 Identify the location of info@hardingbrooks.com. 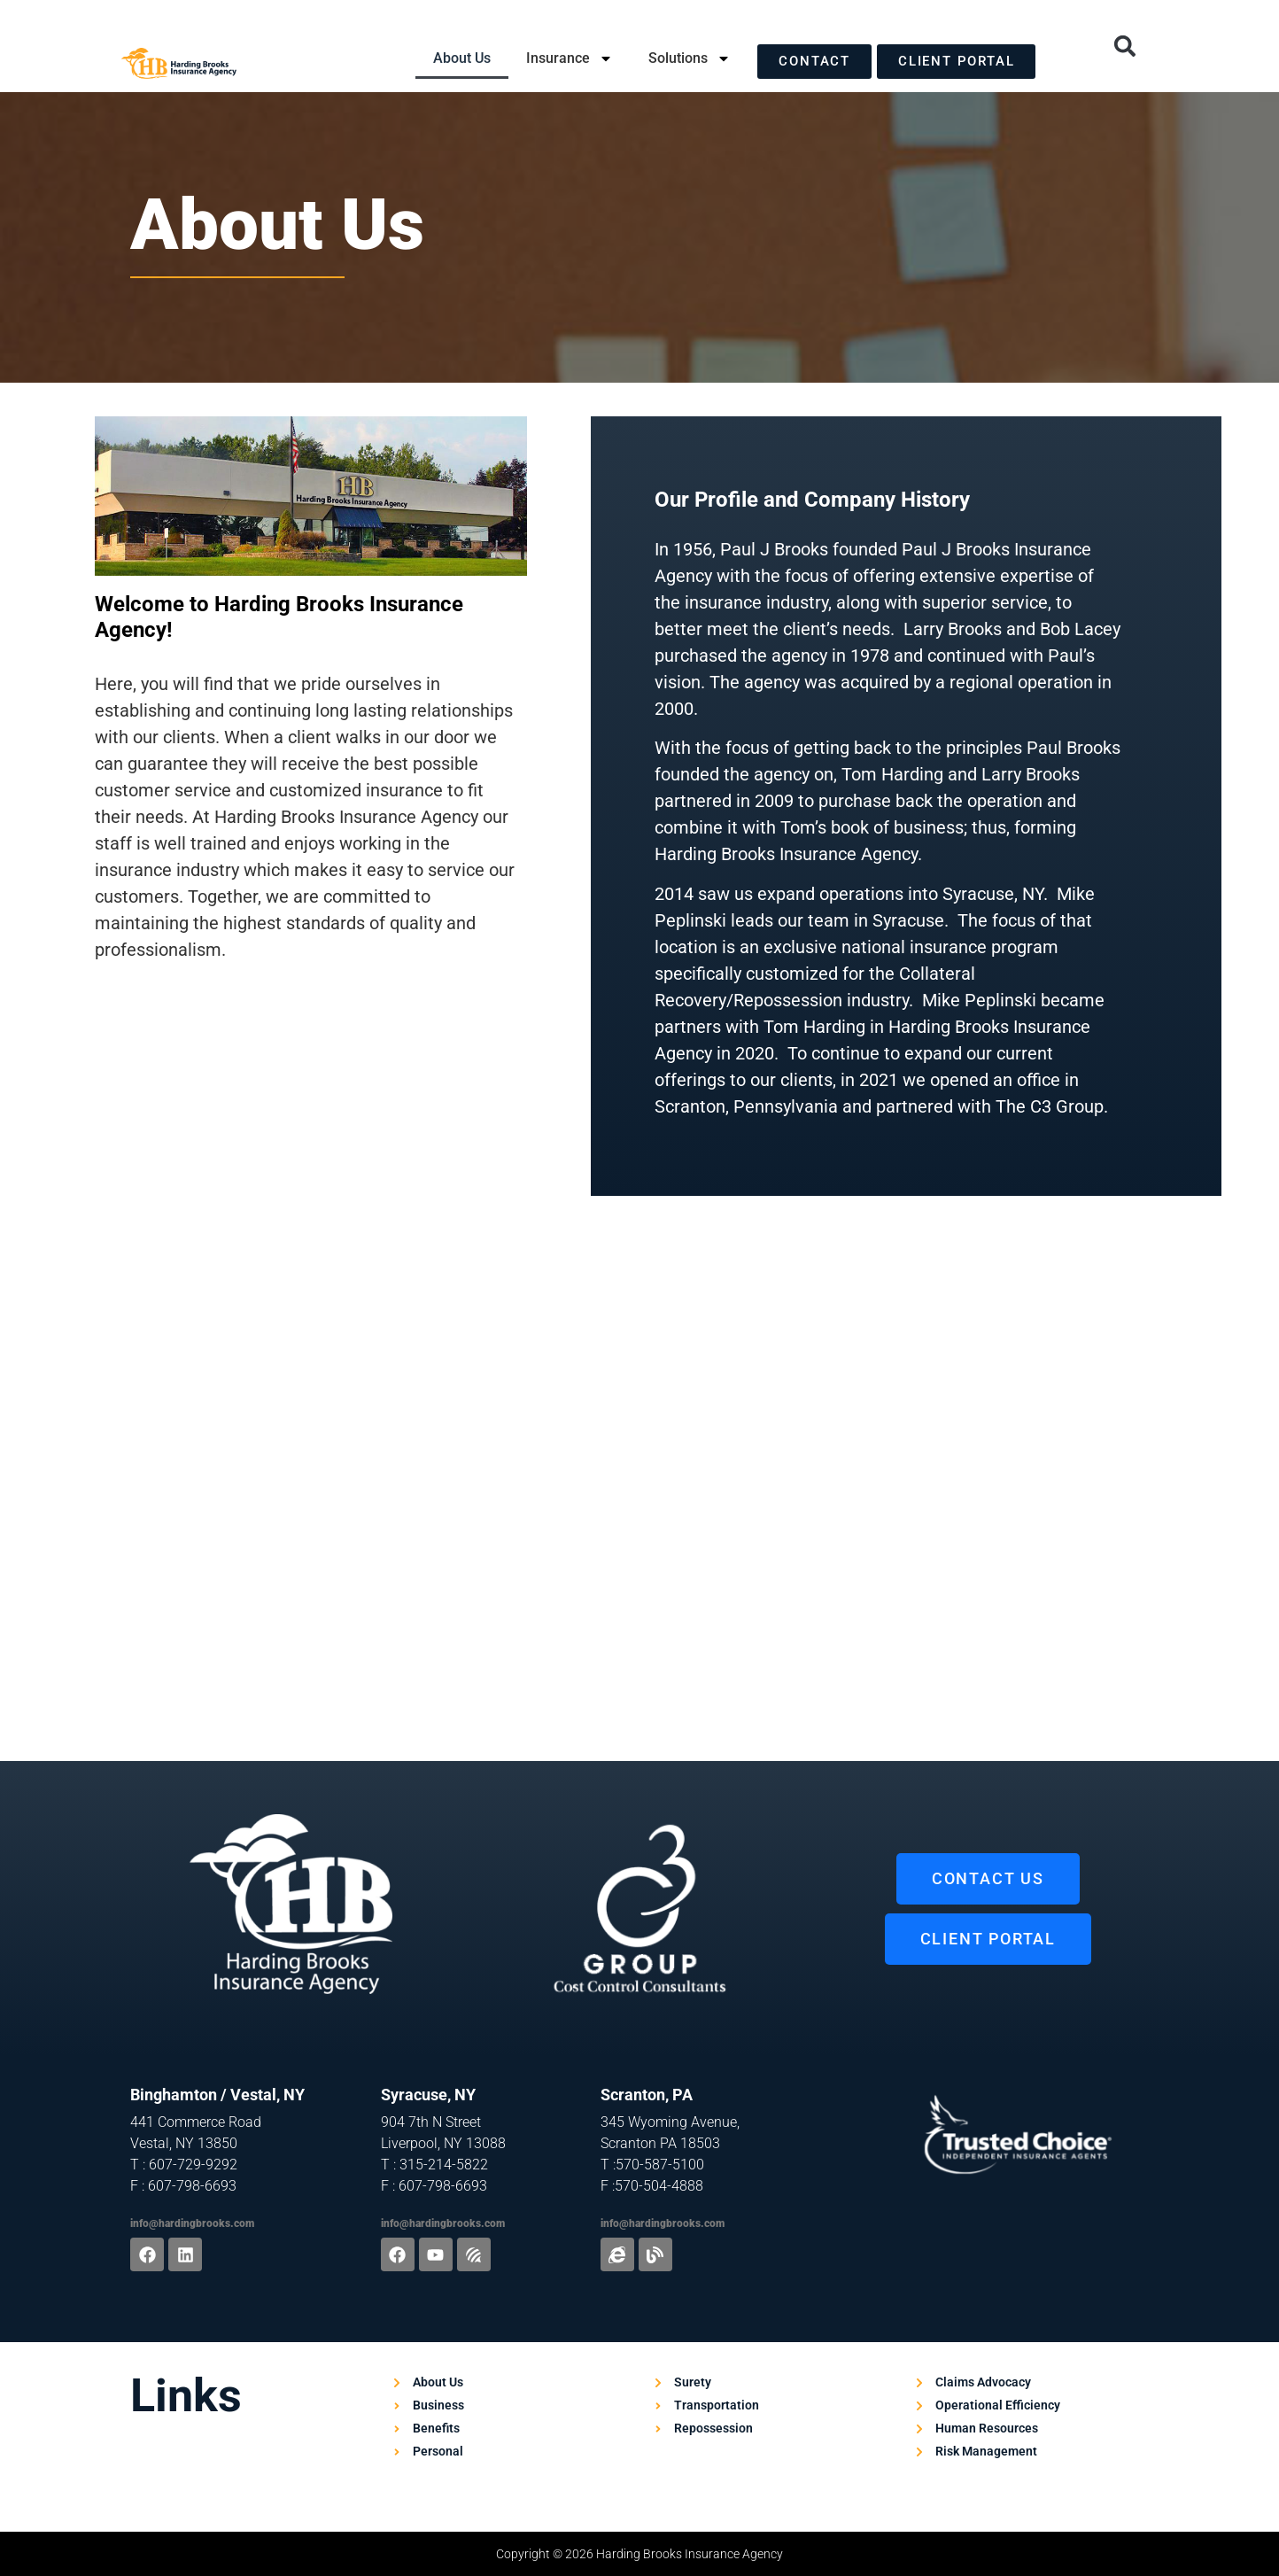
(192, 2223).